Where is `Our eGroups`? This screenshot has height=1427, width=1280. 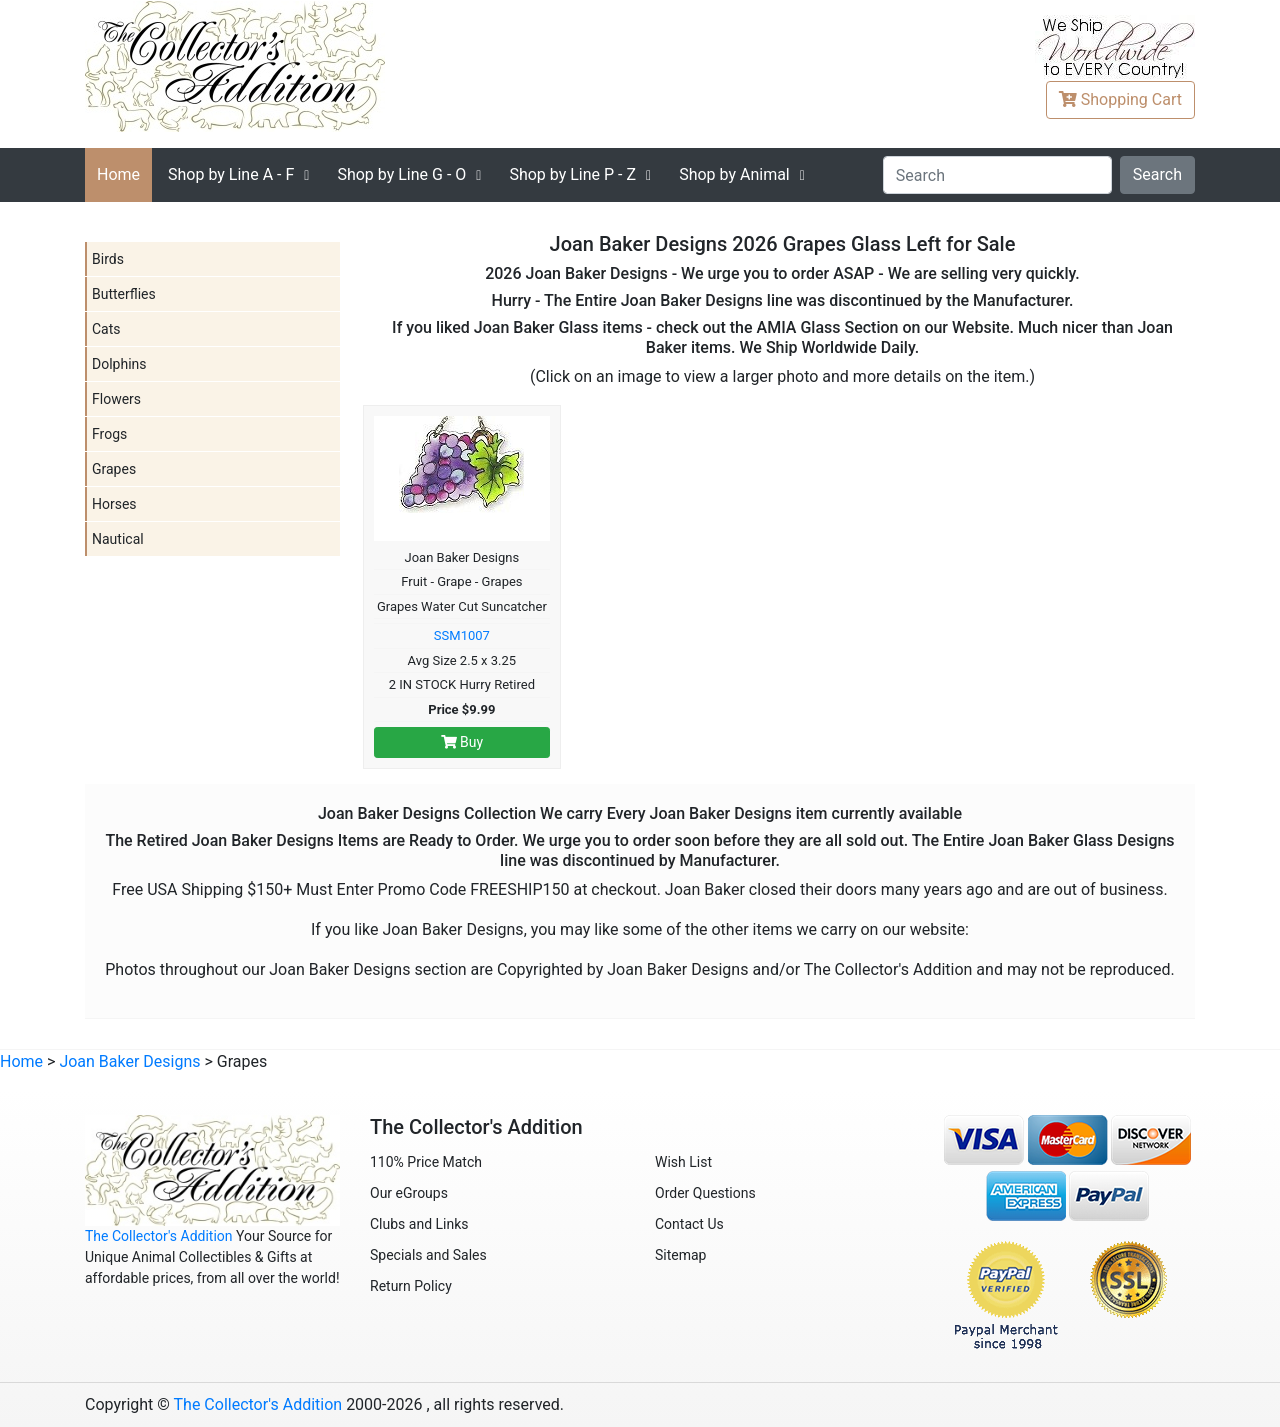
Our eGroups is located at coordinates (409, 1193).